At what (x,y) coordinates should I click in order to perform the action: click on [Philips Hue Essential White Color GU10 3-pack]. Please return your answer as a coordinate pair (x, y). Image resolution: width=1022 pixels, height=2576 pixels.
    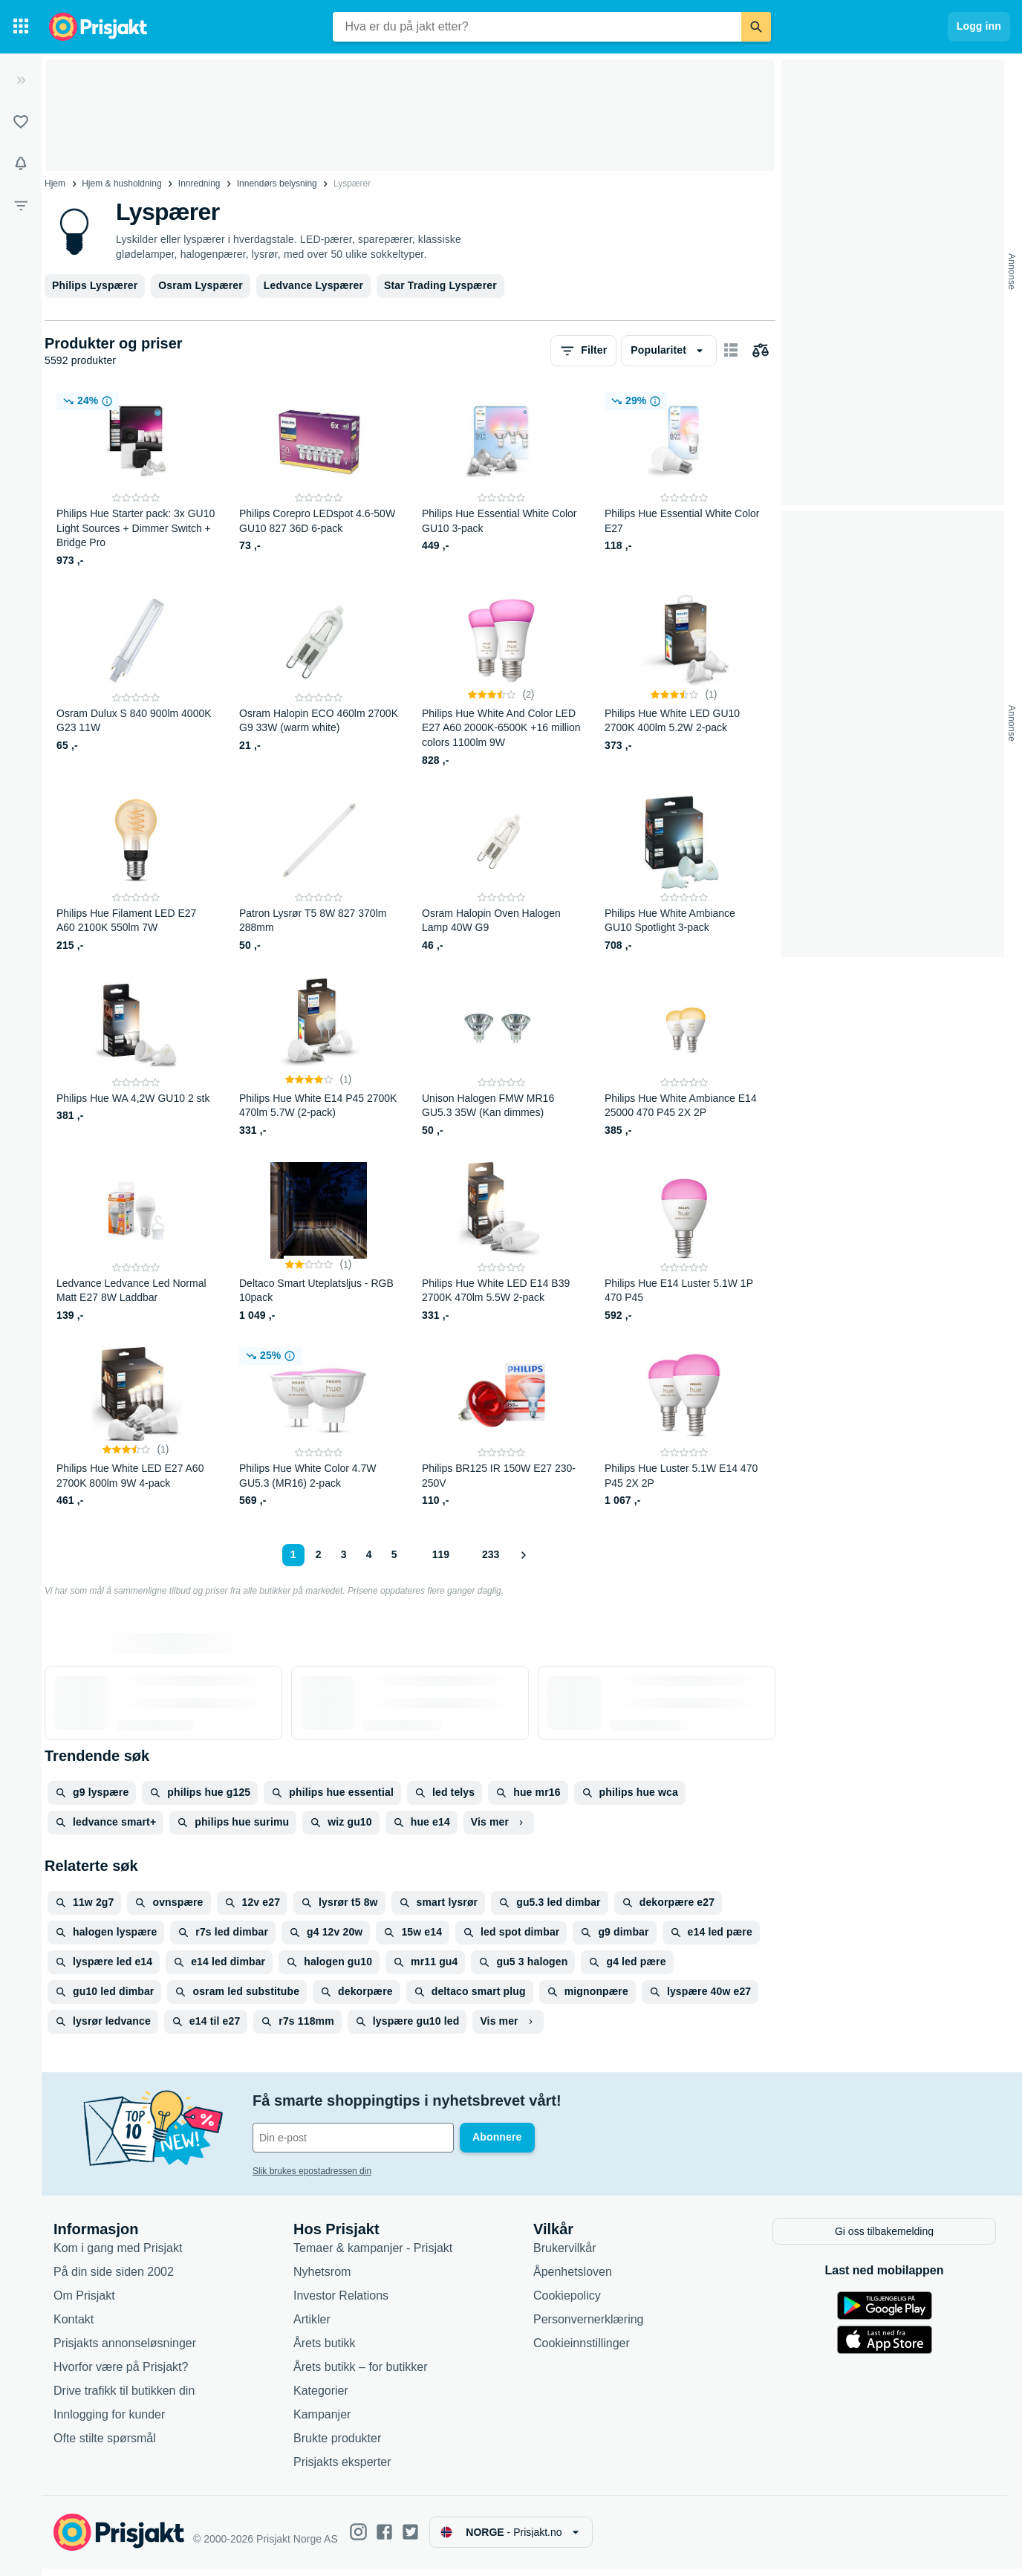
    Looking at the image, I should click on (501, 480).